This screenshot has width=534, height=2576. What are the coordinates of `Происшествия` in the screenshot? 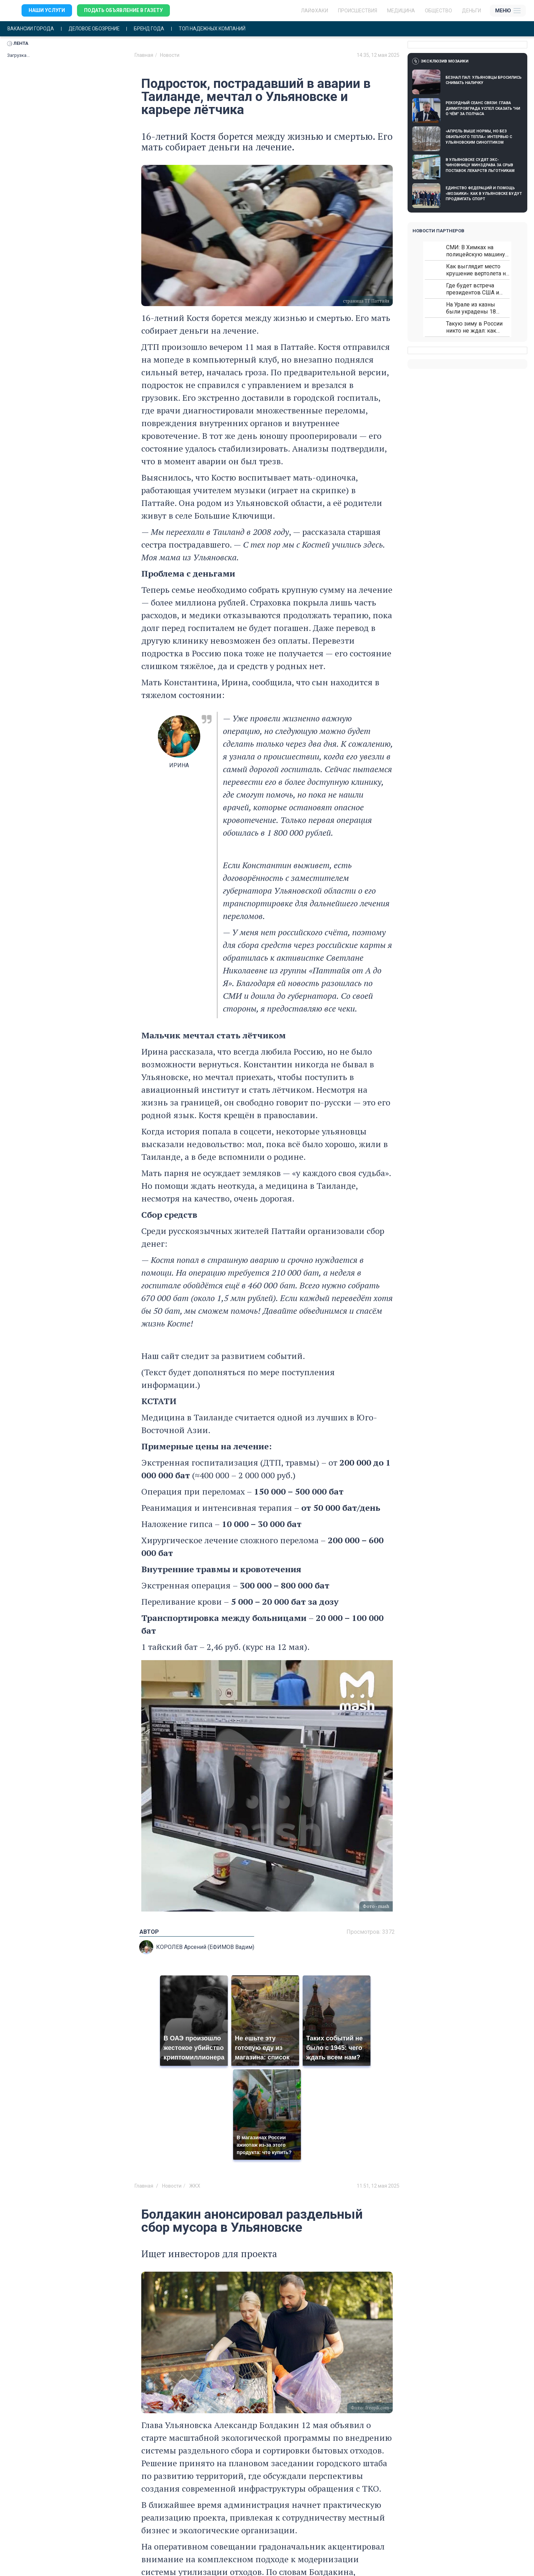 It's located at (357, 10).